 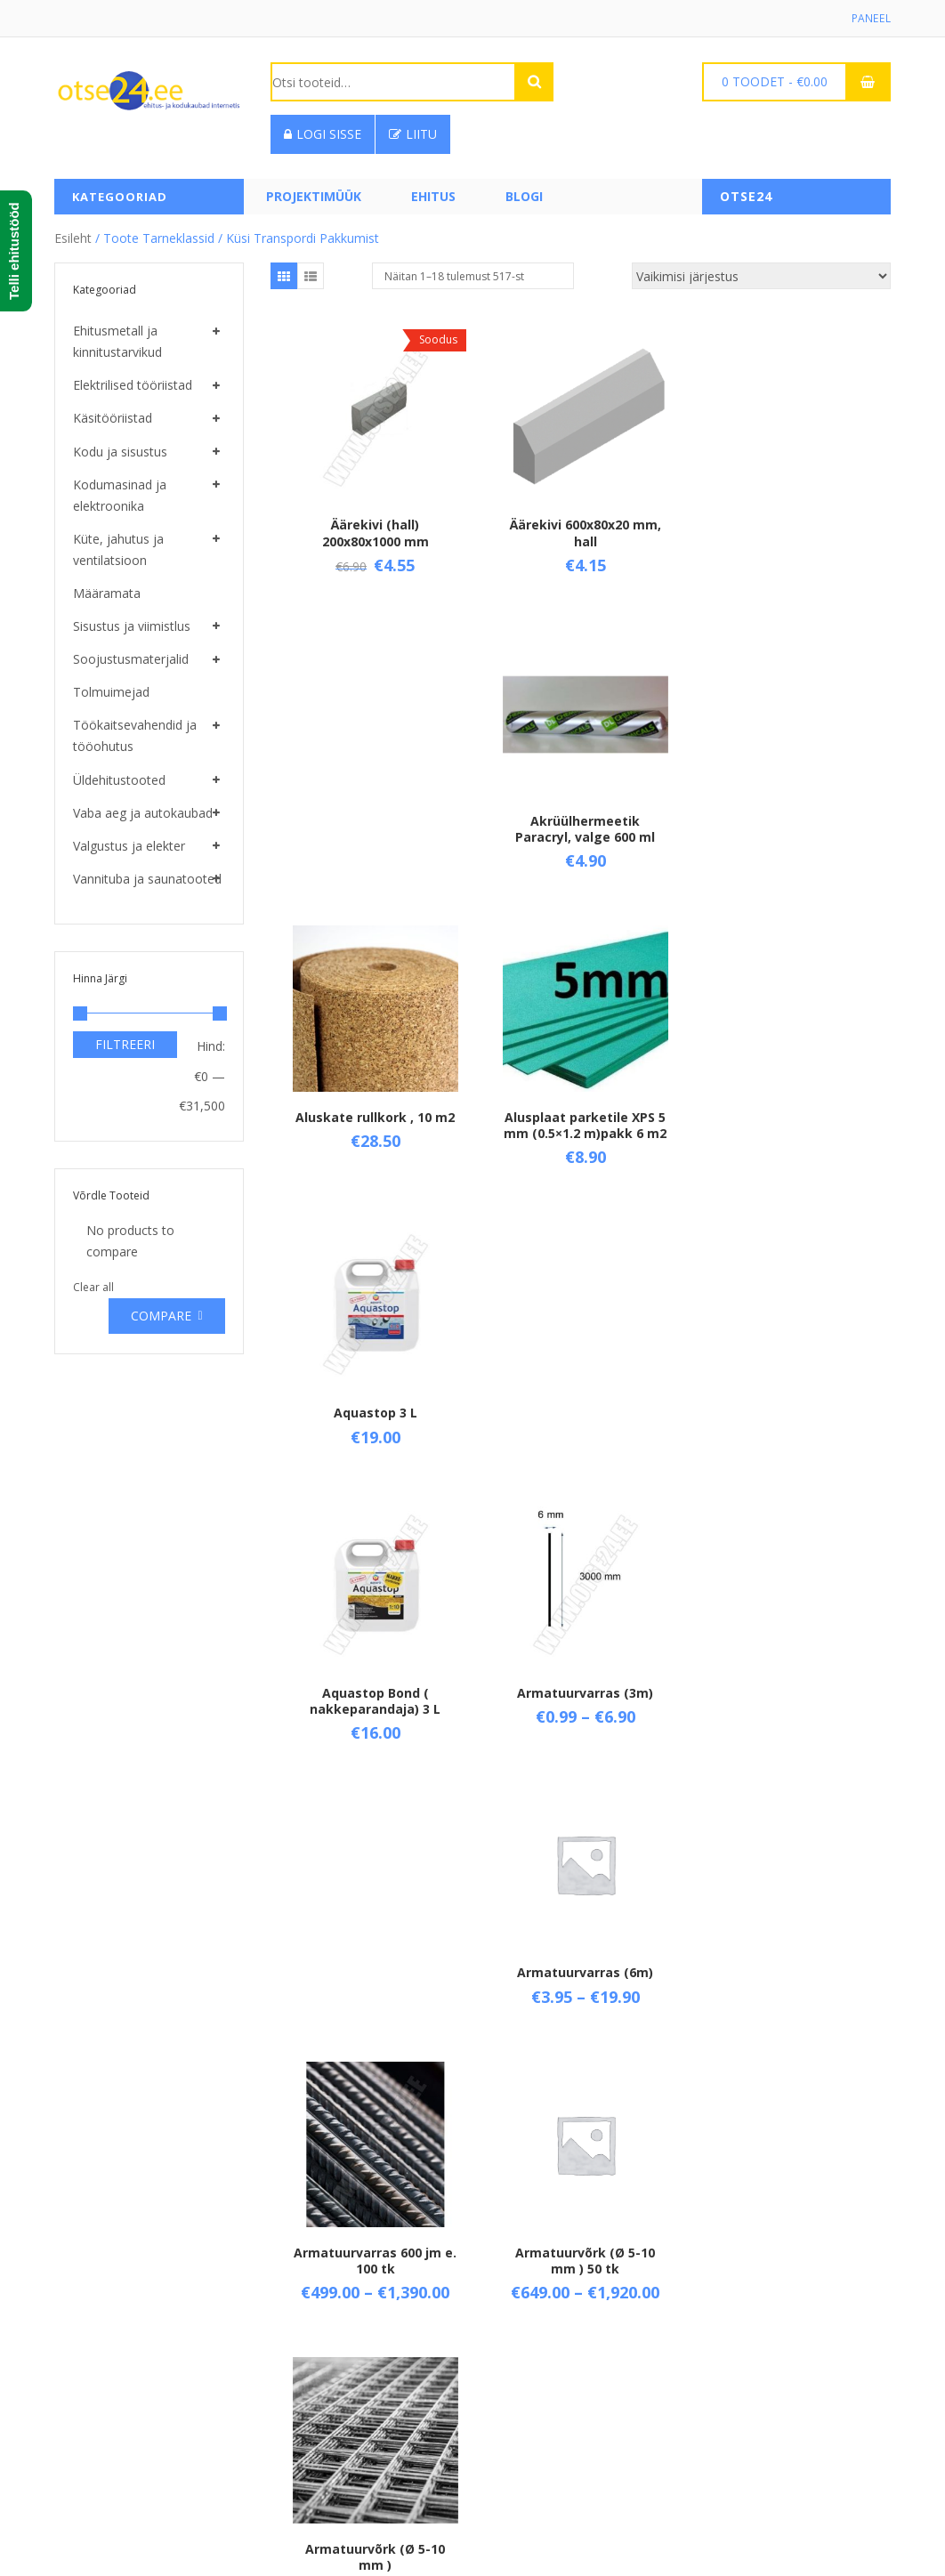 What do you see at coordinates (580, 1424) in the screenshot?
I see `Armatuurvõrk (Ø 5-10 mm ) 50 tk` at bounding box center [580, 1424].